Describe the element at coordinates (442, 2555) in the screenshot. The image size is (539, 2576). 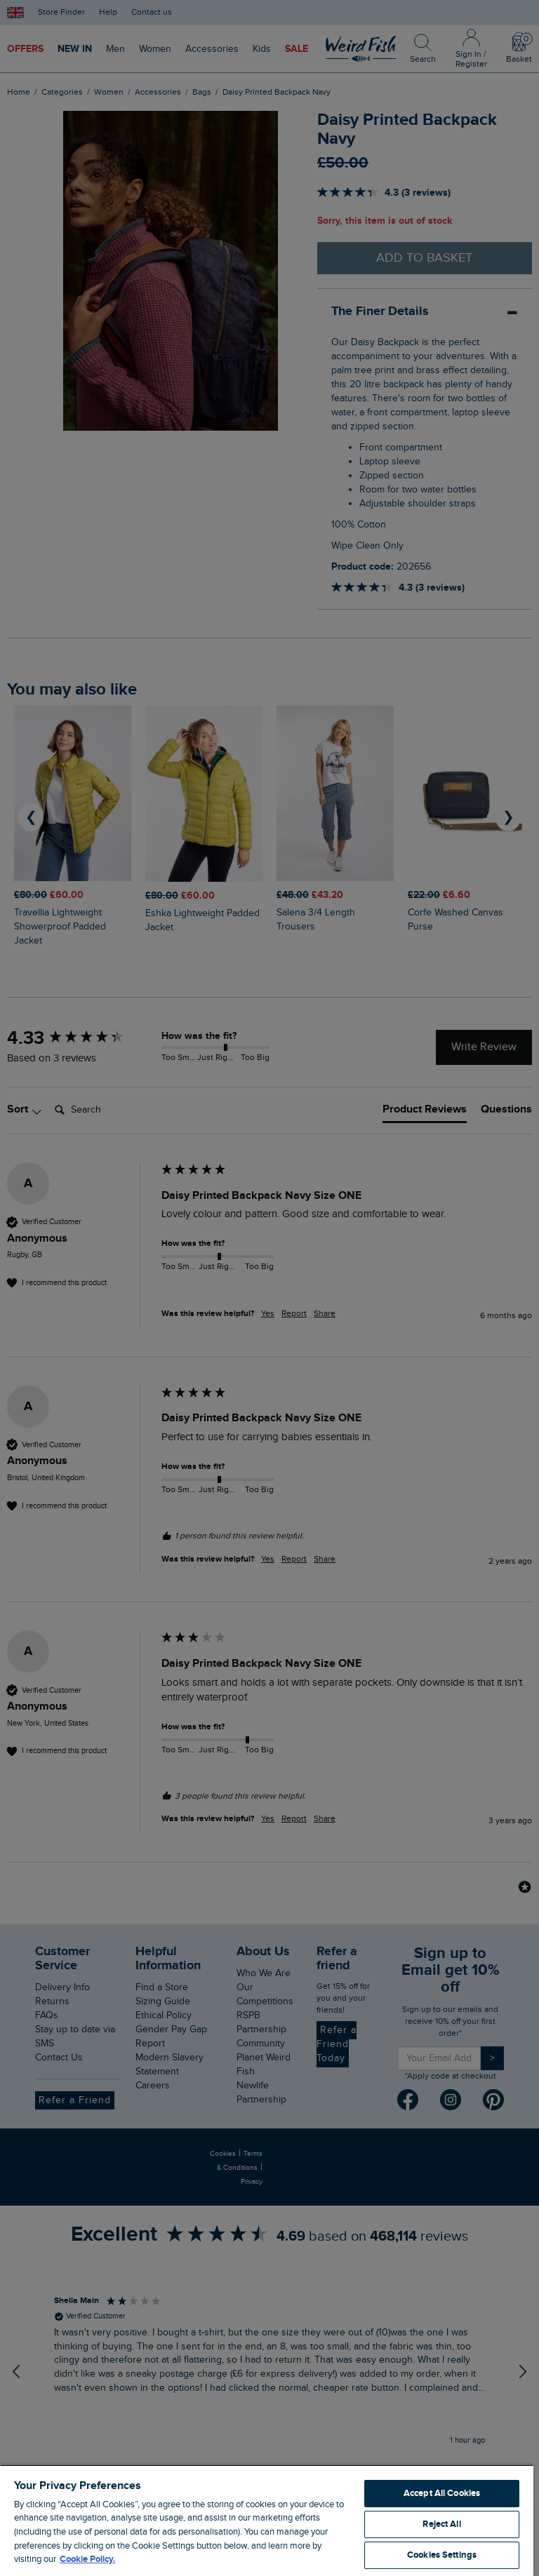
I see `Cookies Settings` at that location.